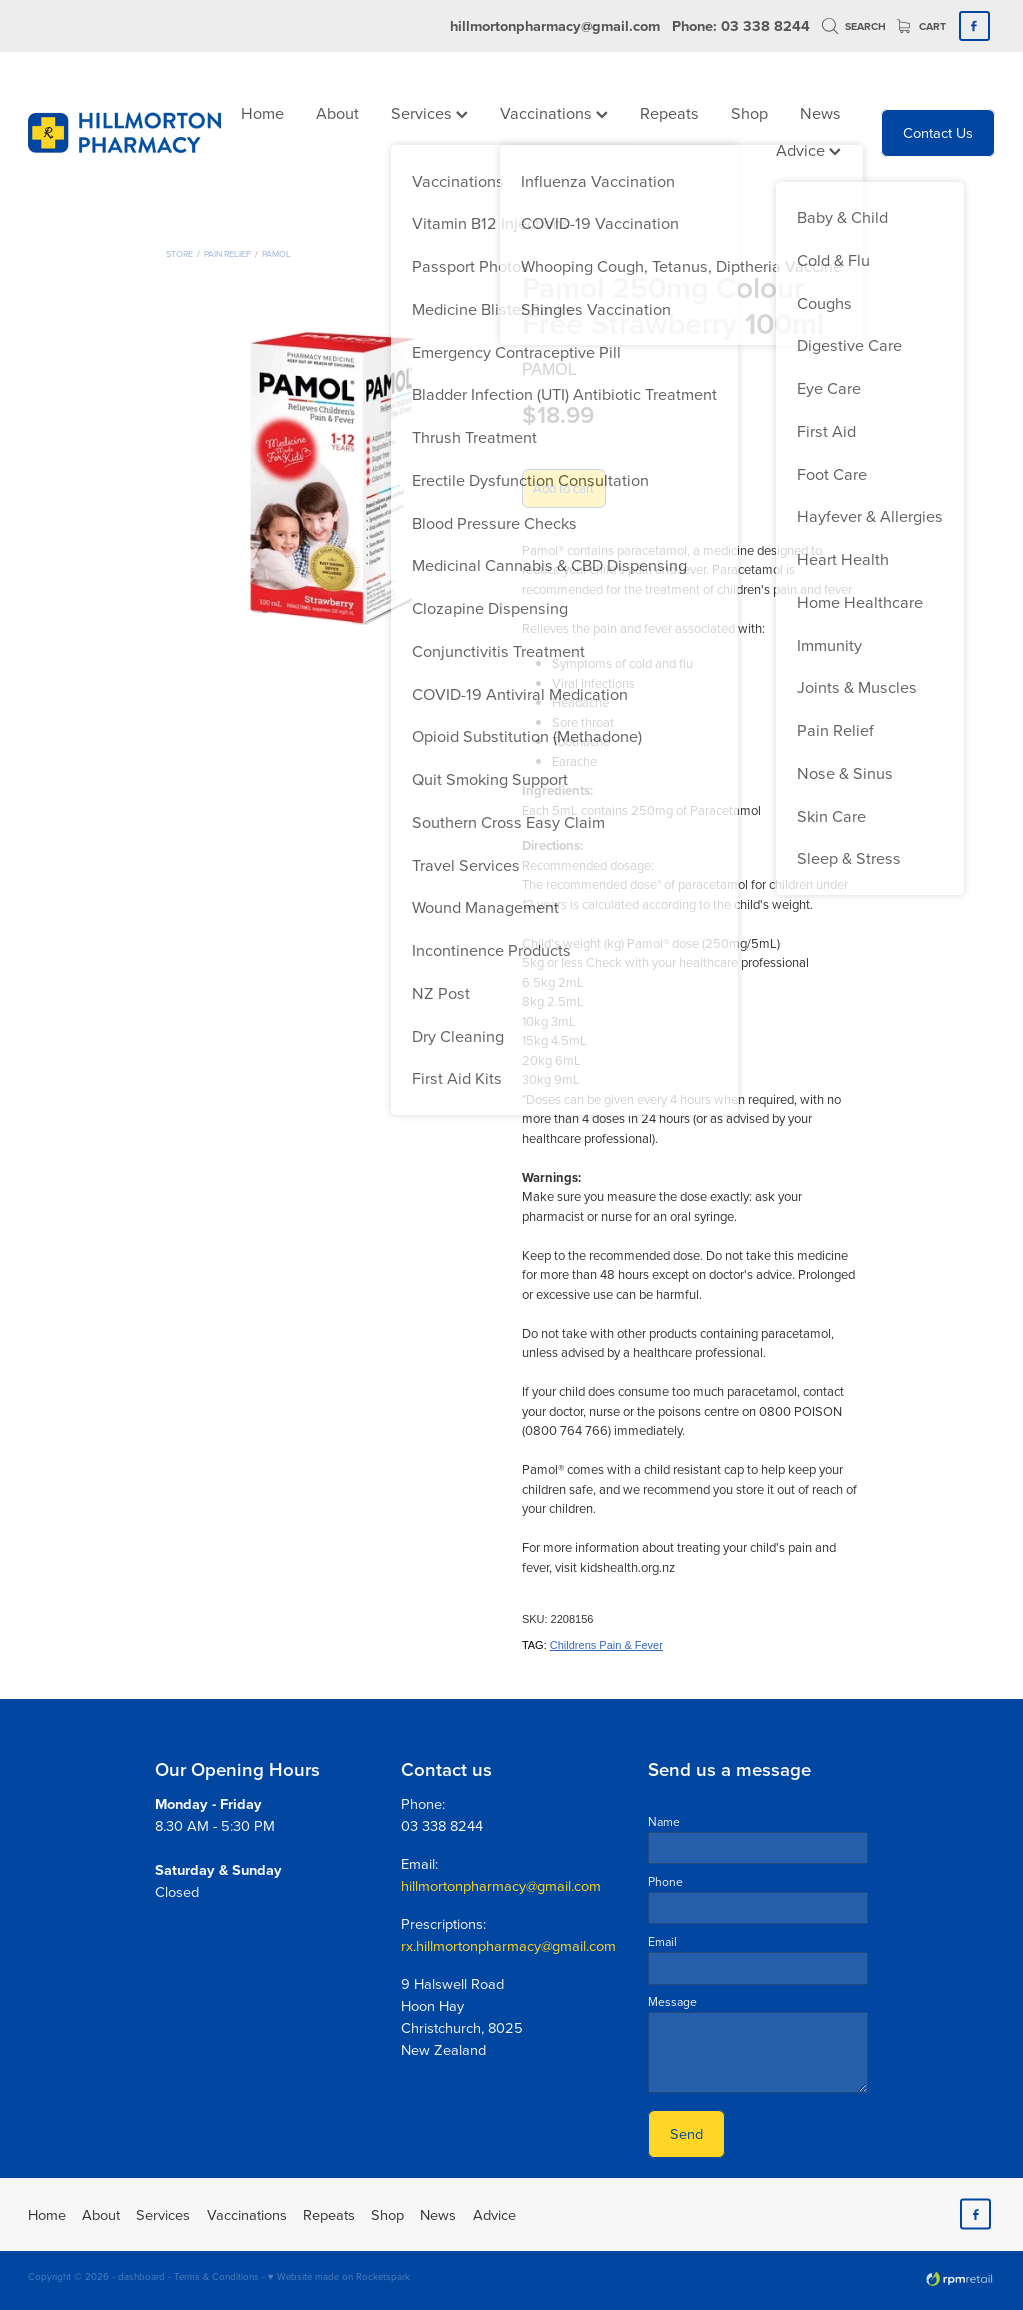 The image size is (1023, 2310). What do you see at coordinates (686, 2133) in the screenshot?
I see `Send` at bounding box center [686, 2133].